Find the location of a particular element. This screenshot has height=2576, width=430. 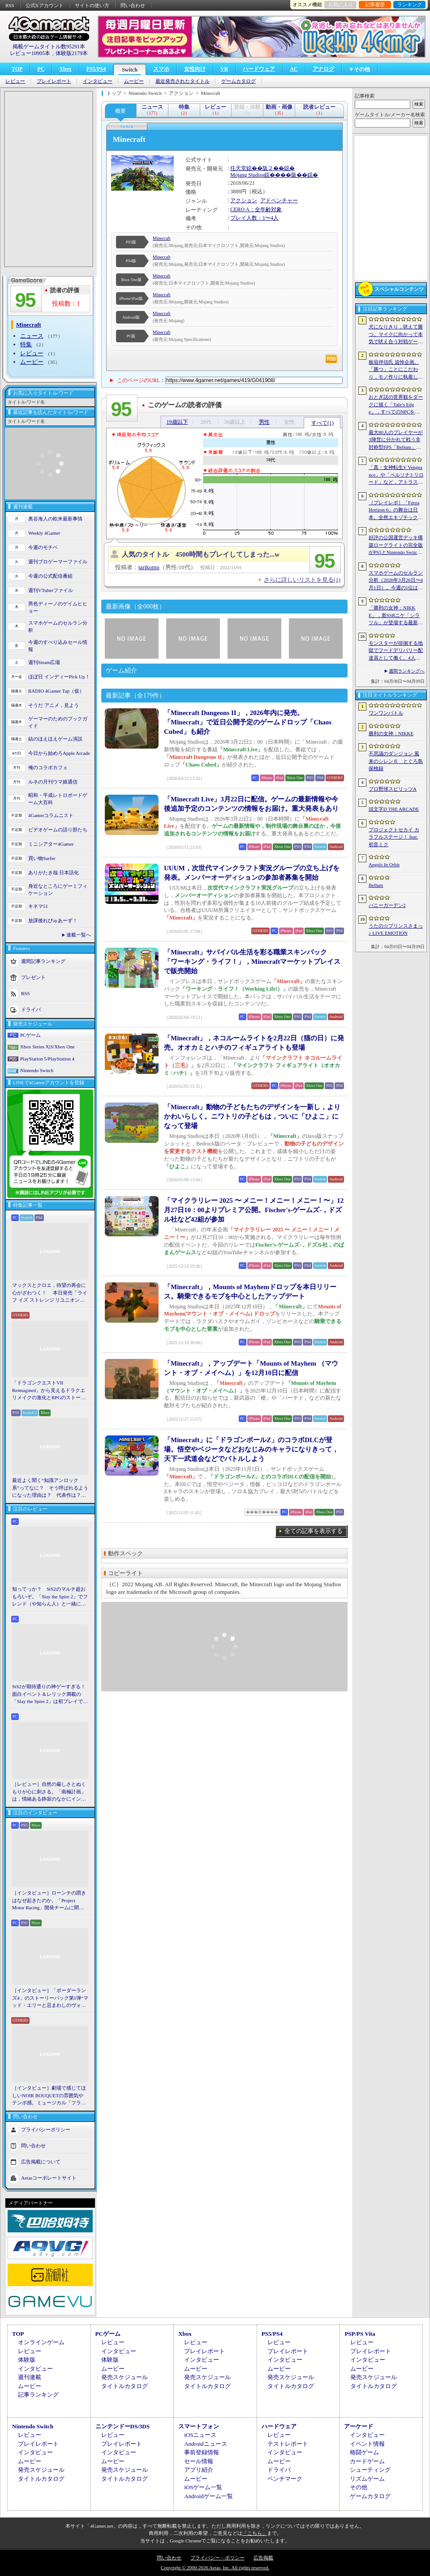

俺のコラボカフェ is located at coordinates (48, 767).